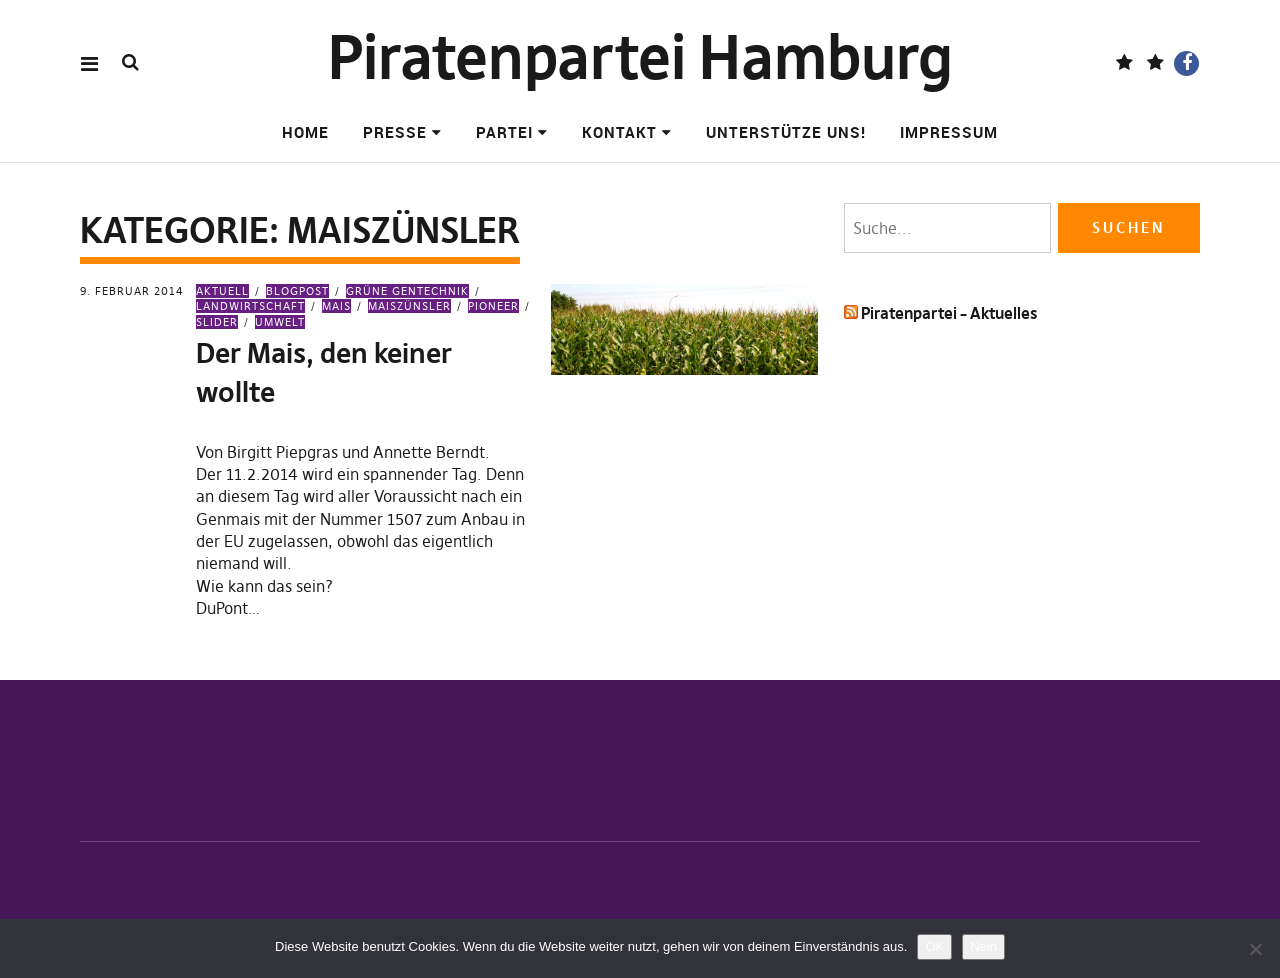  I want to click on Presse, so click(395, 132).